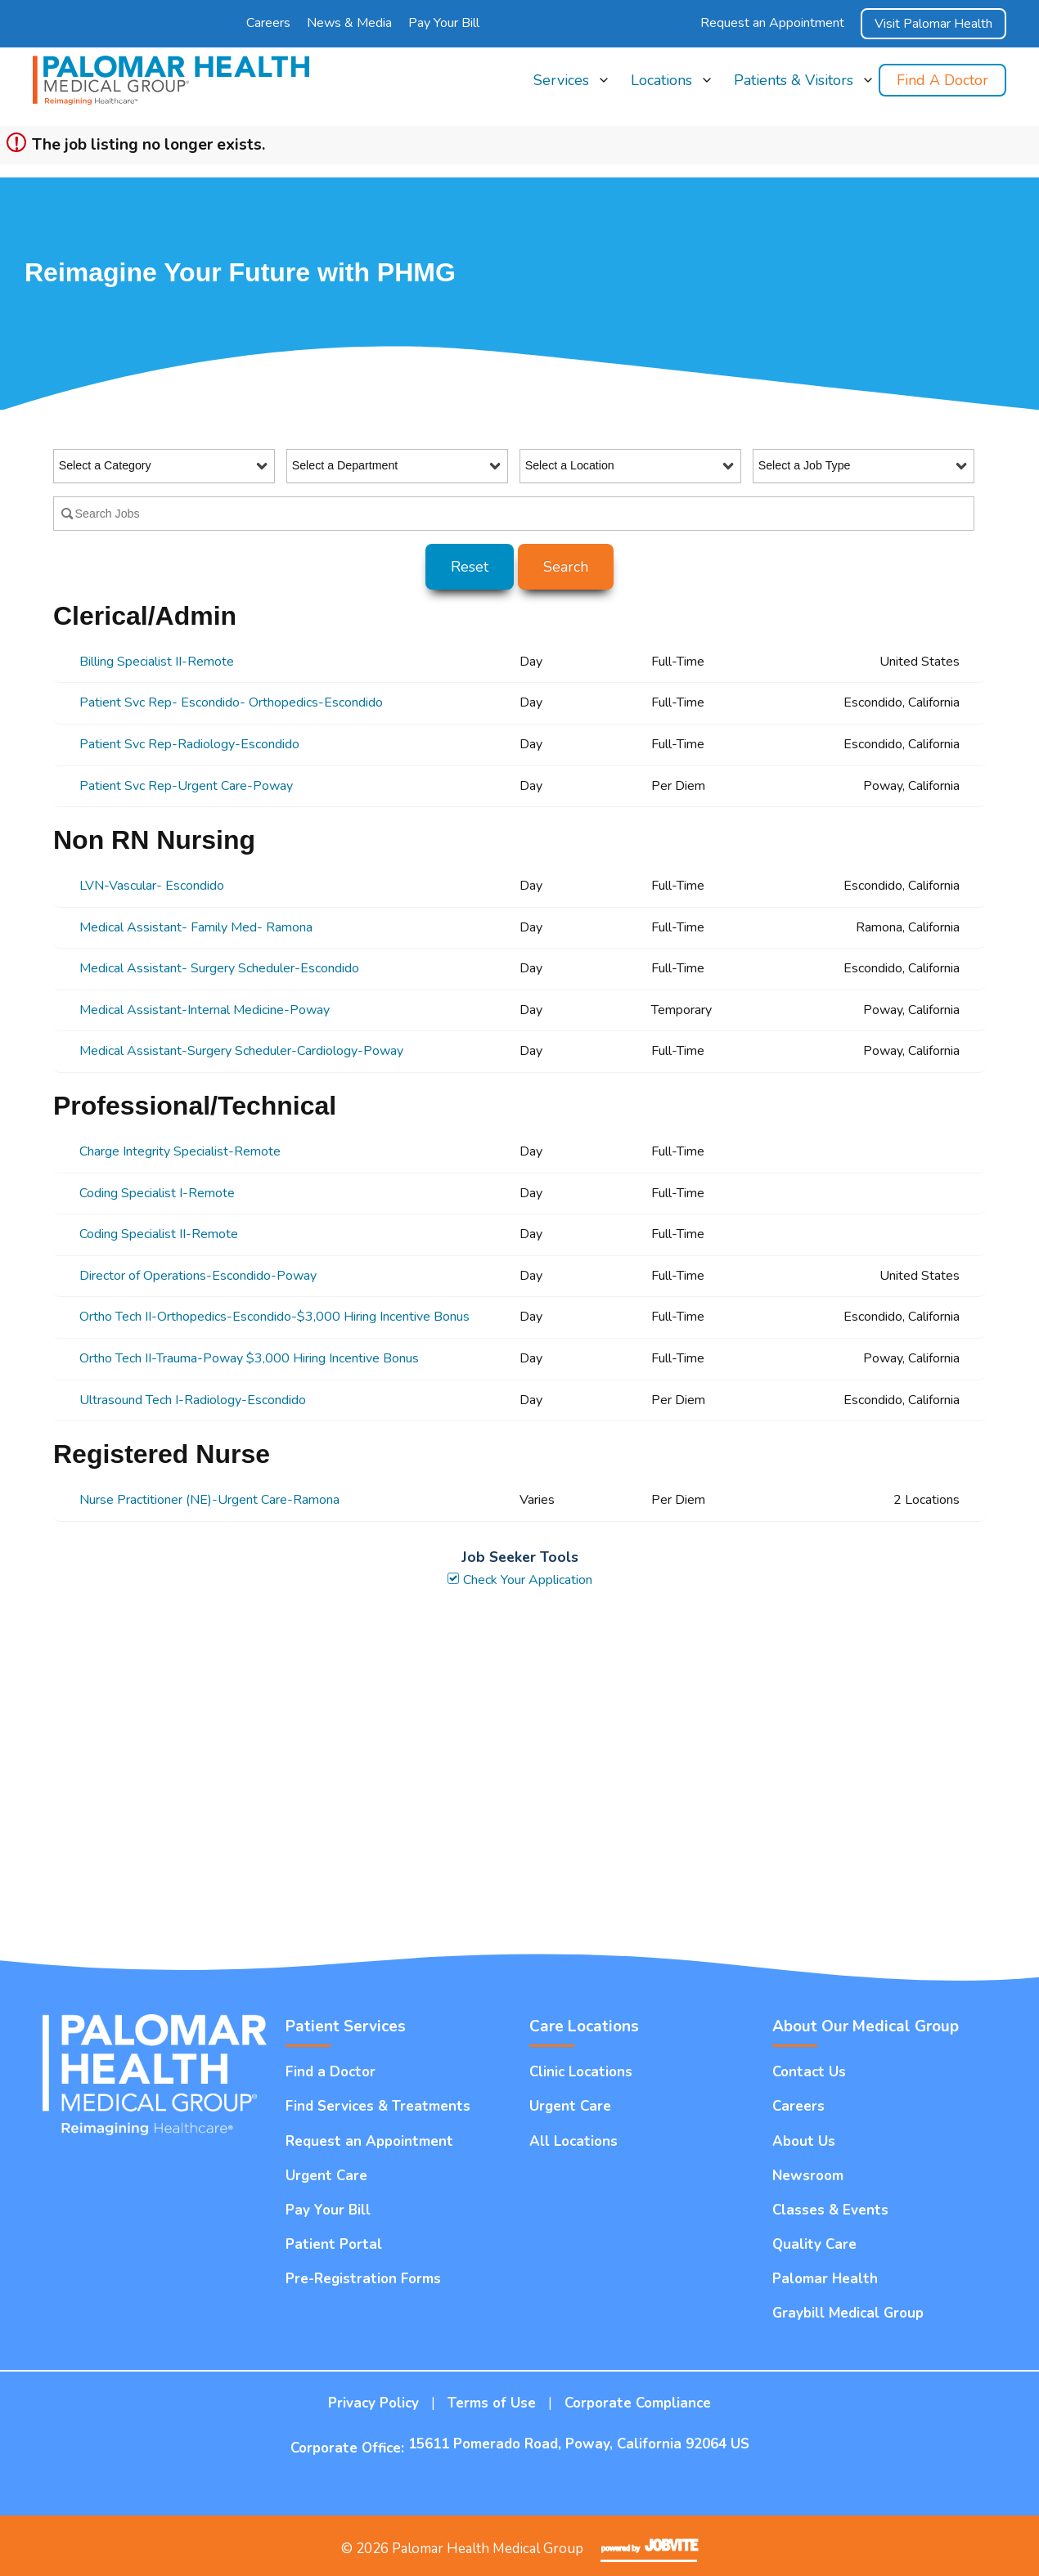 This screenshot has width=1039, height=2576. What do you see at coordinates (942, 80) in the screenshot?
I see `Find a Doctor` at bounding box center [942, 80].